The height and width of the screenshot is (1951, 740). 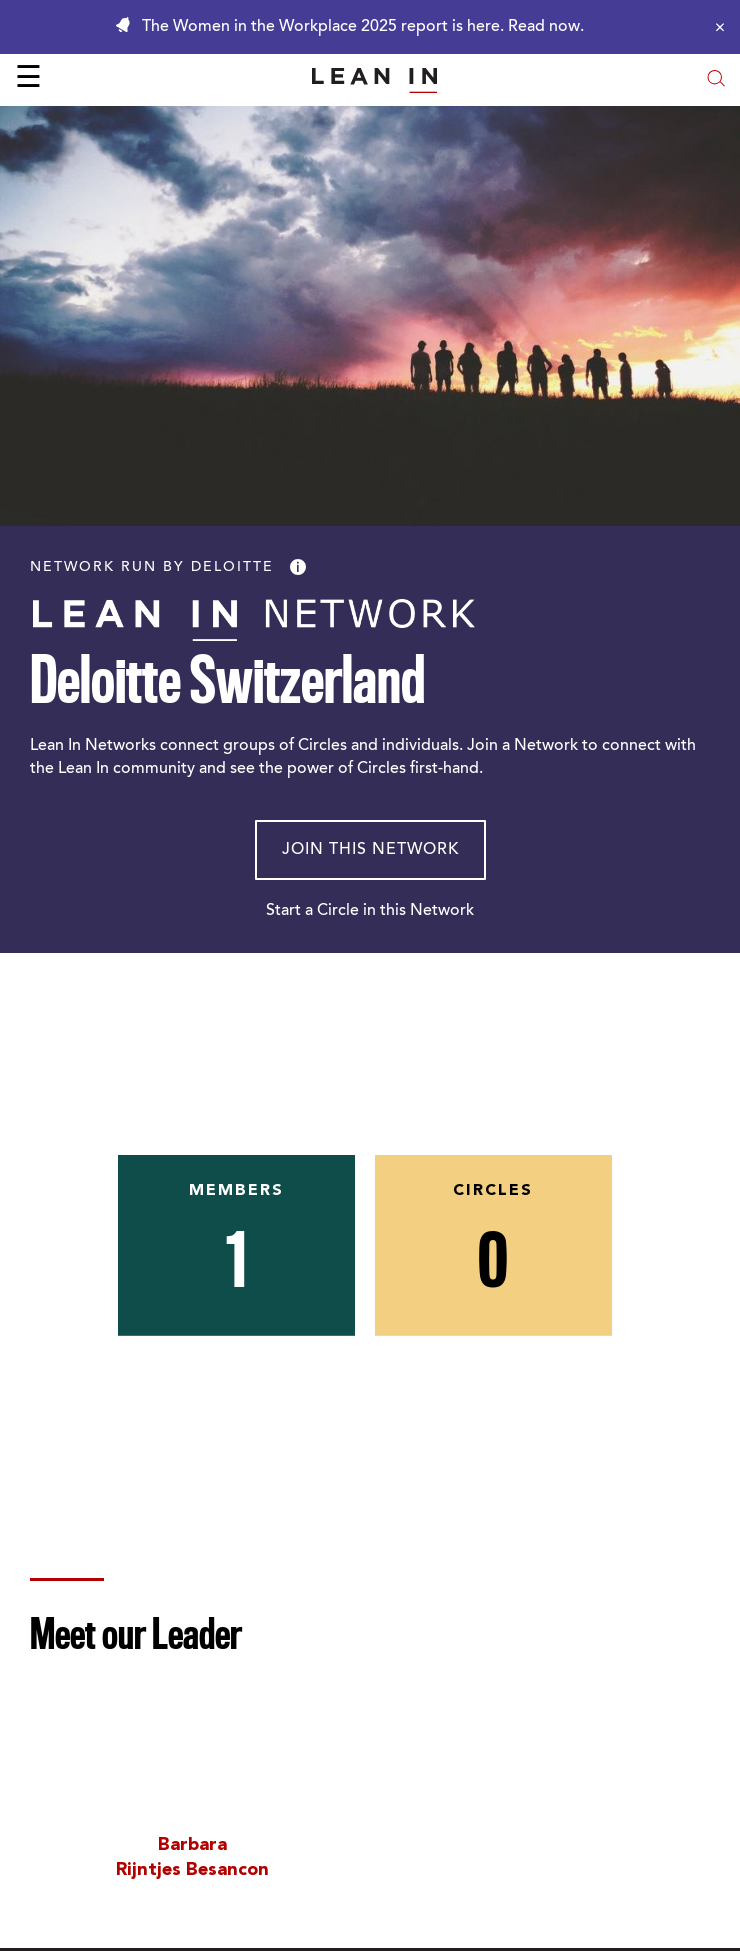 What do you see at coordinates (370, 911) in the screenshot?
I see `Start a Circle in this Network` at bounding box center [370, 911].